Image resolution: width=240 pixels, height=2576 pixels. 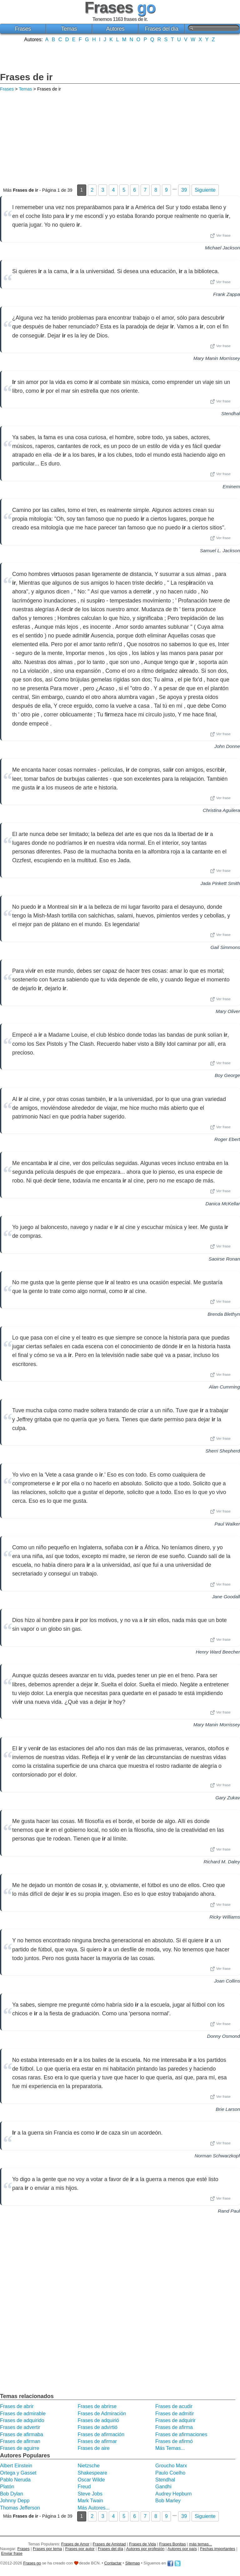 I want to click on Stendhal, so click(x=230, y=413).